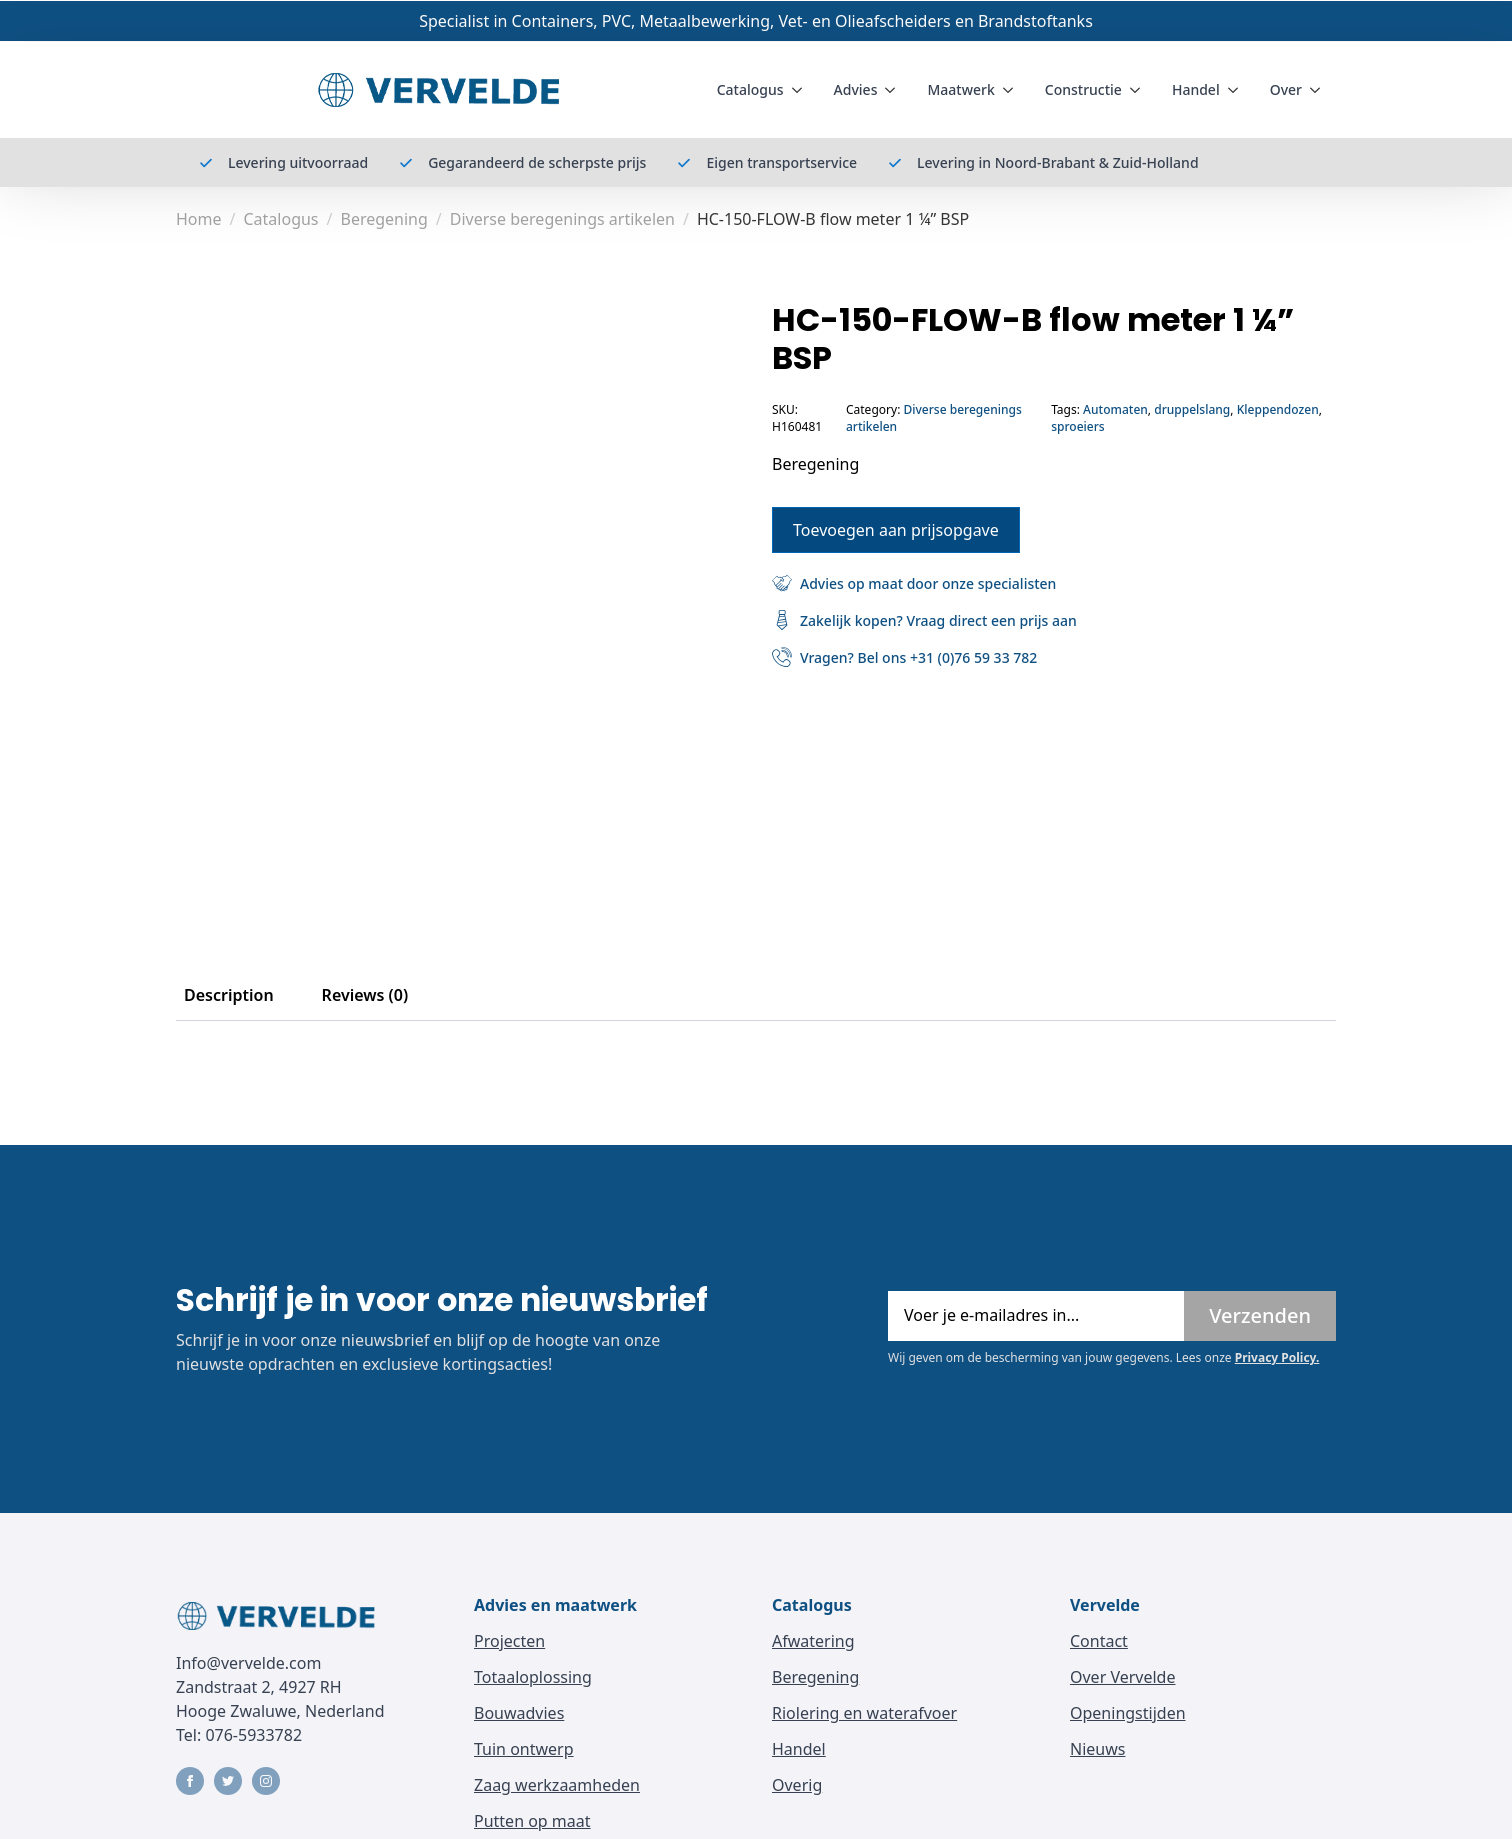  Describe the element at coordinates (562, 219) in the screenshot. I see `Diverse beregenings artikelen` at that location.